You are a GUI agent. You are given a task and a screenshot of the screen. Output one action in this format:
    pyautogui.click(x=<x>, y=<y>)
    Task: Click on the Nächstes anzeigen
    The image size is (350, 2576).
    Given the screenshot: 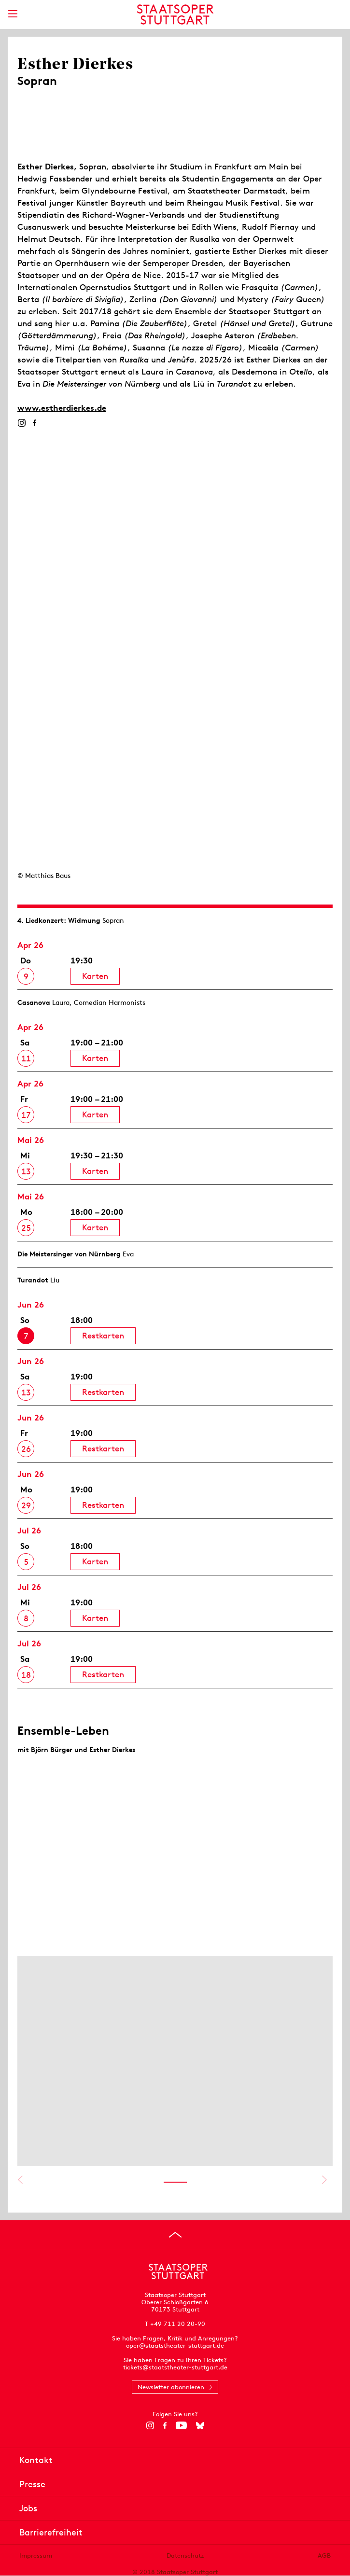 What is the action you would take?
    pyautogui.click(x=324, y=2179)
    